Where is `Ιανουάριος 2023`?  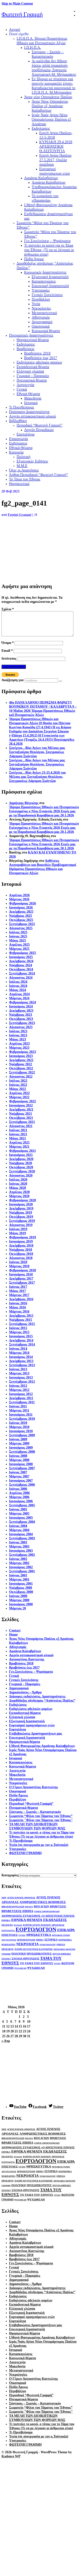
Ιανουάριος 2023 is located at coordinates (21, 1056).